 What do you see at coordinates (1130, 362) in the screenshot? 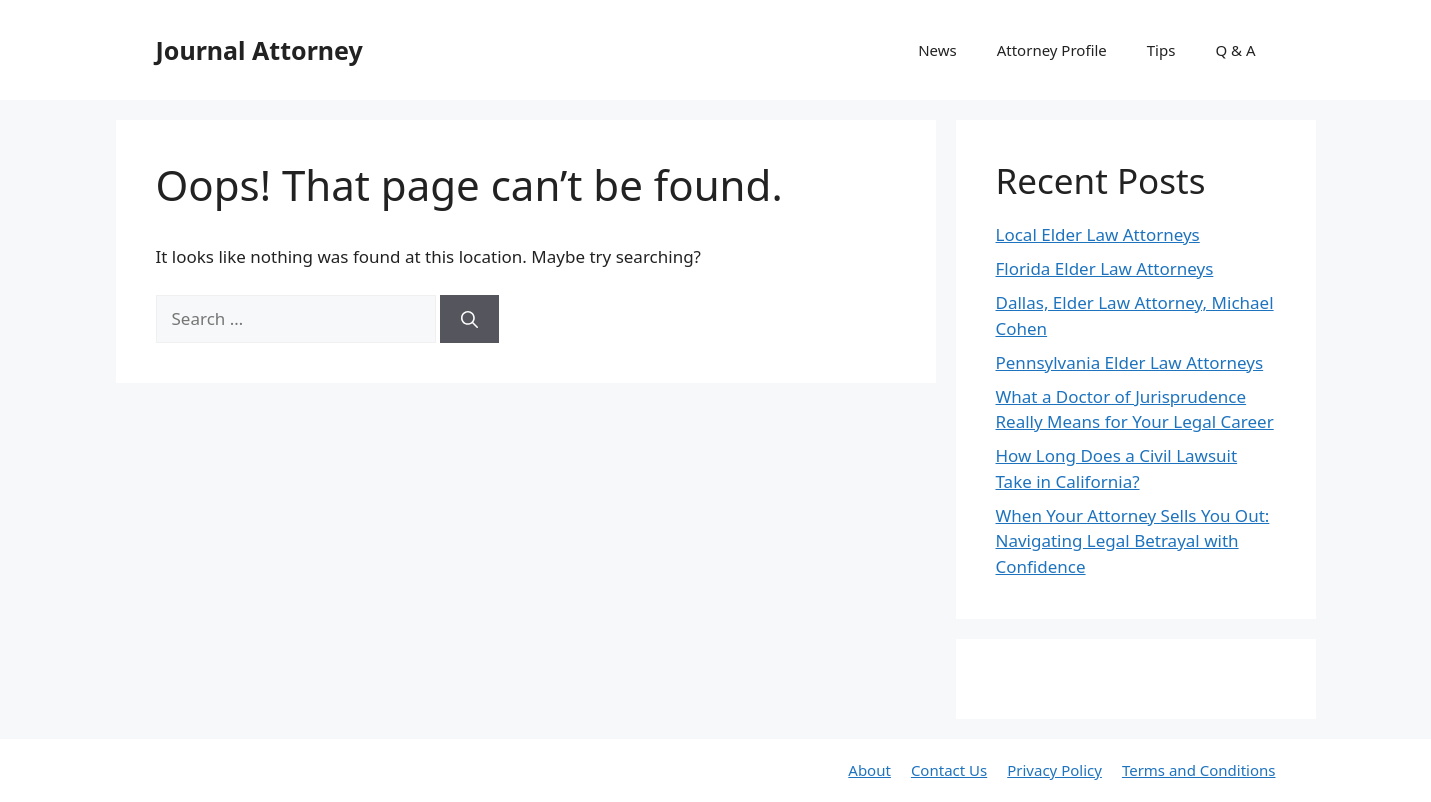
I see `Pennsylvania Elder Law Attorneys` at bounding box center [1130, 362].